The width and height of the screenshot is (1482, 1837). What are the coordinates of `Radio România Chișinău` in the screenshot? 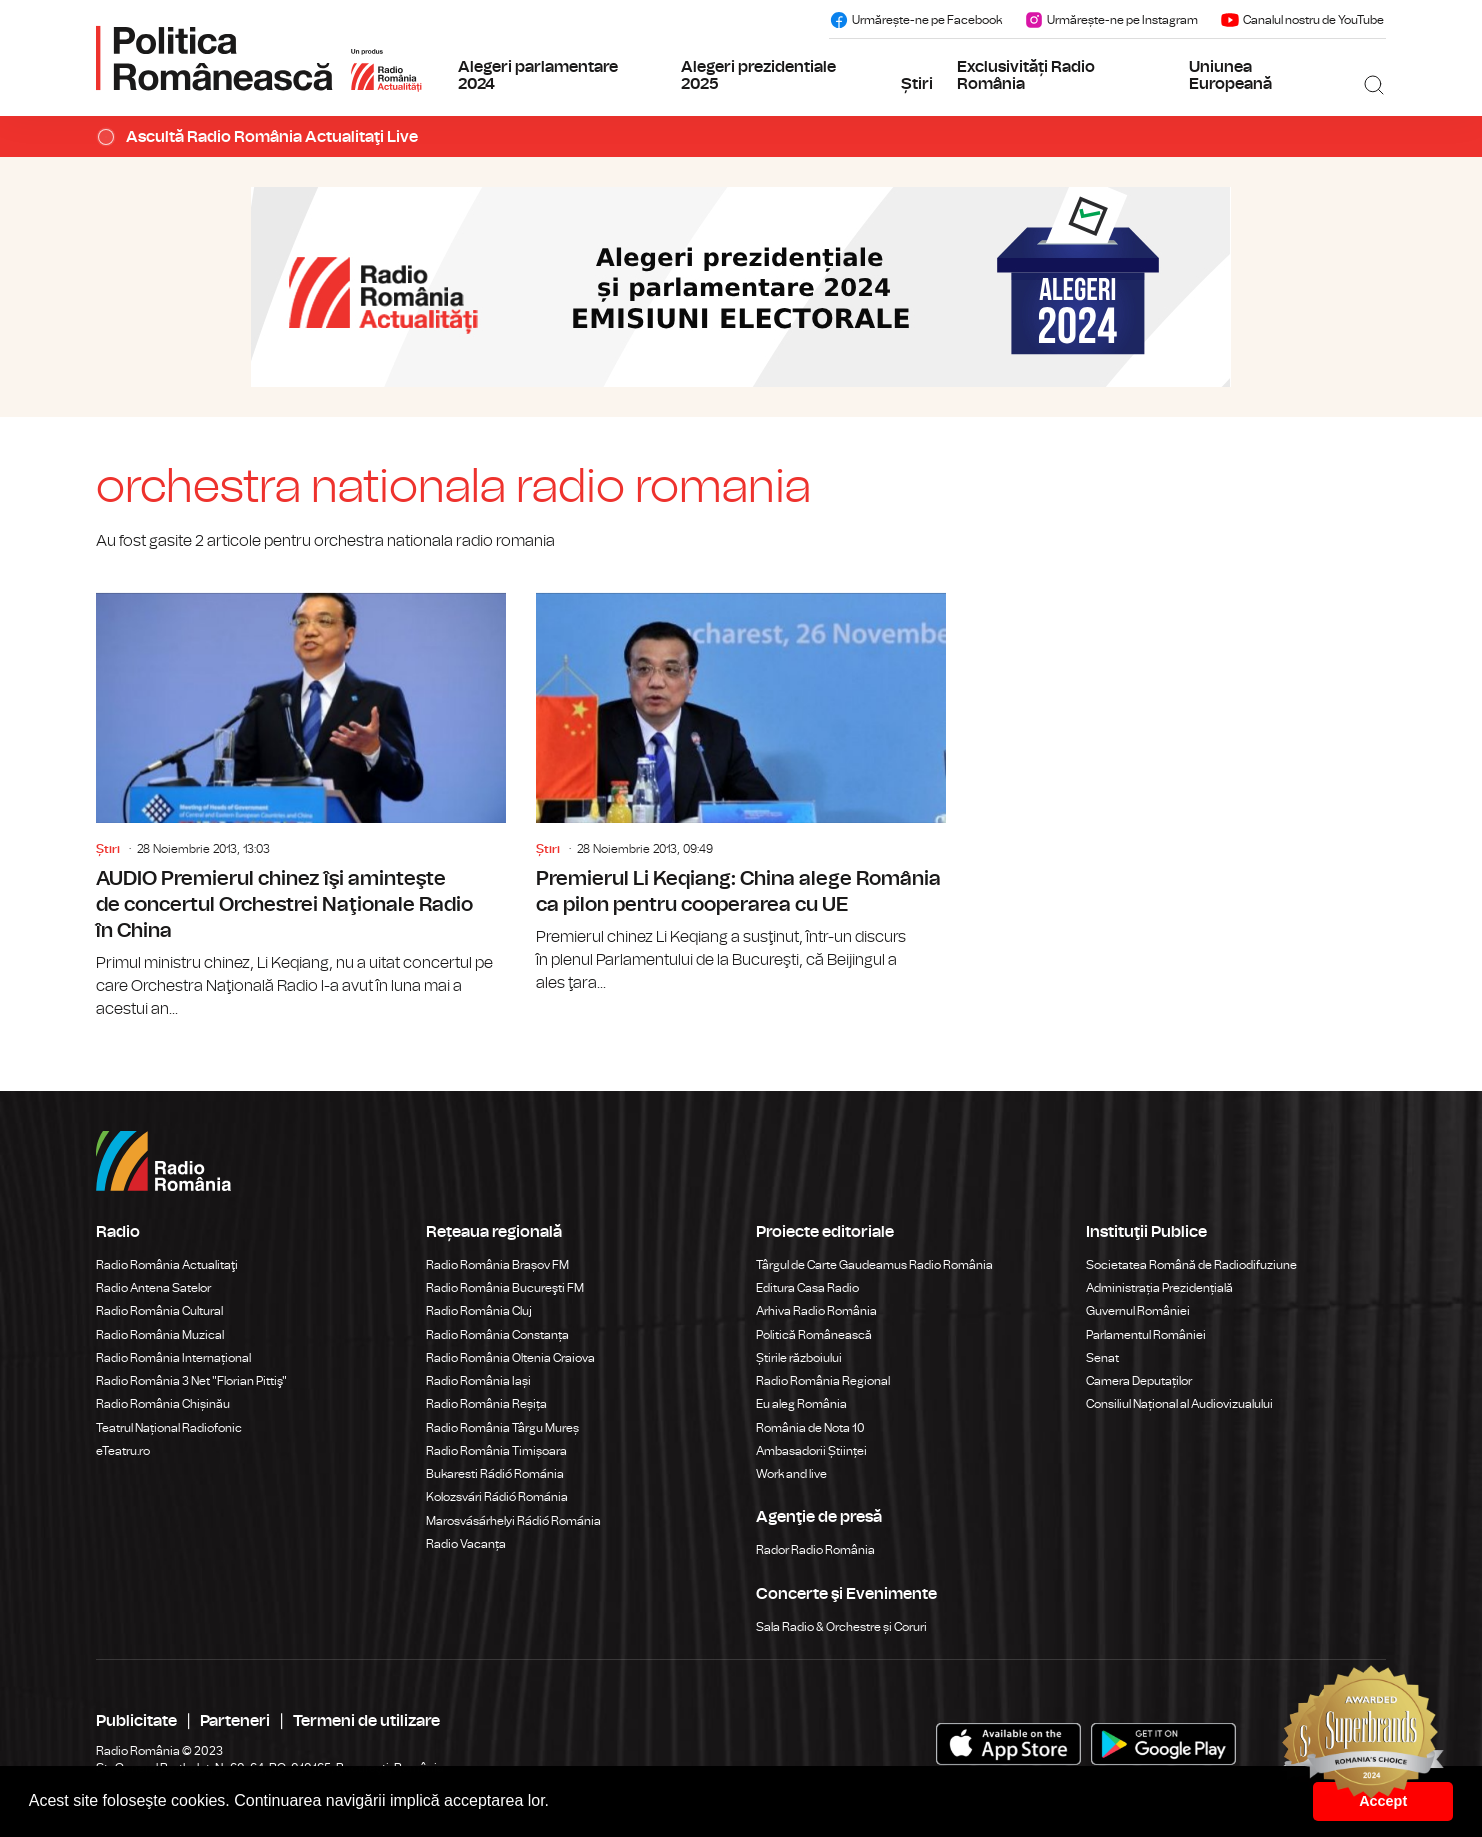 It's located at (163, 1404).